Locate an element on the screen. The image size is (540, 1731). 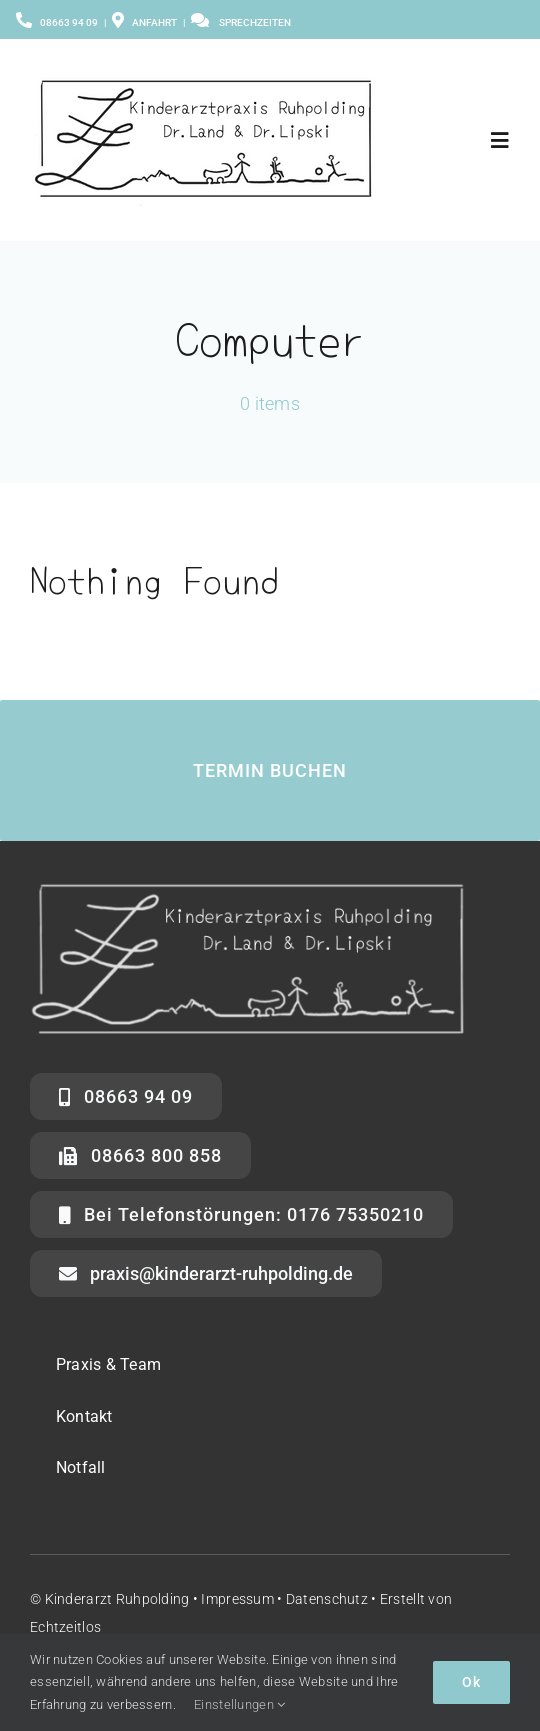
Impressum is located at coordinates (237, 1599).